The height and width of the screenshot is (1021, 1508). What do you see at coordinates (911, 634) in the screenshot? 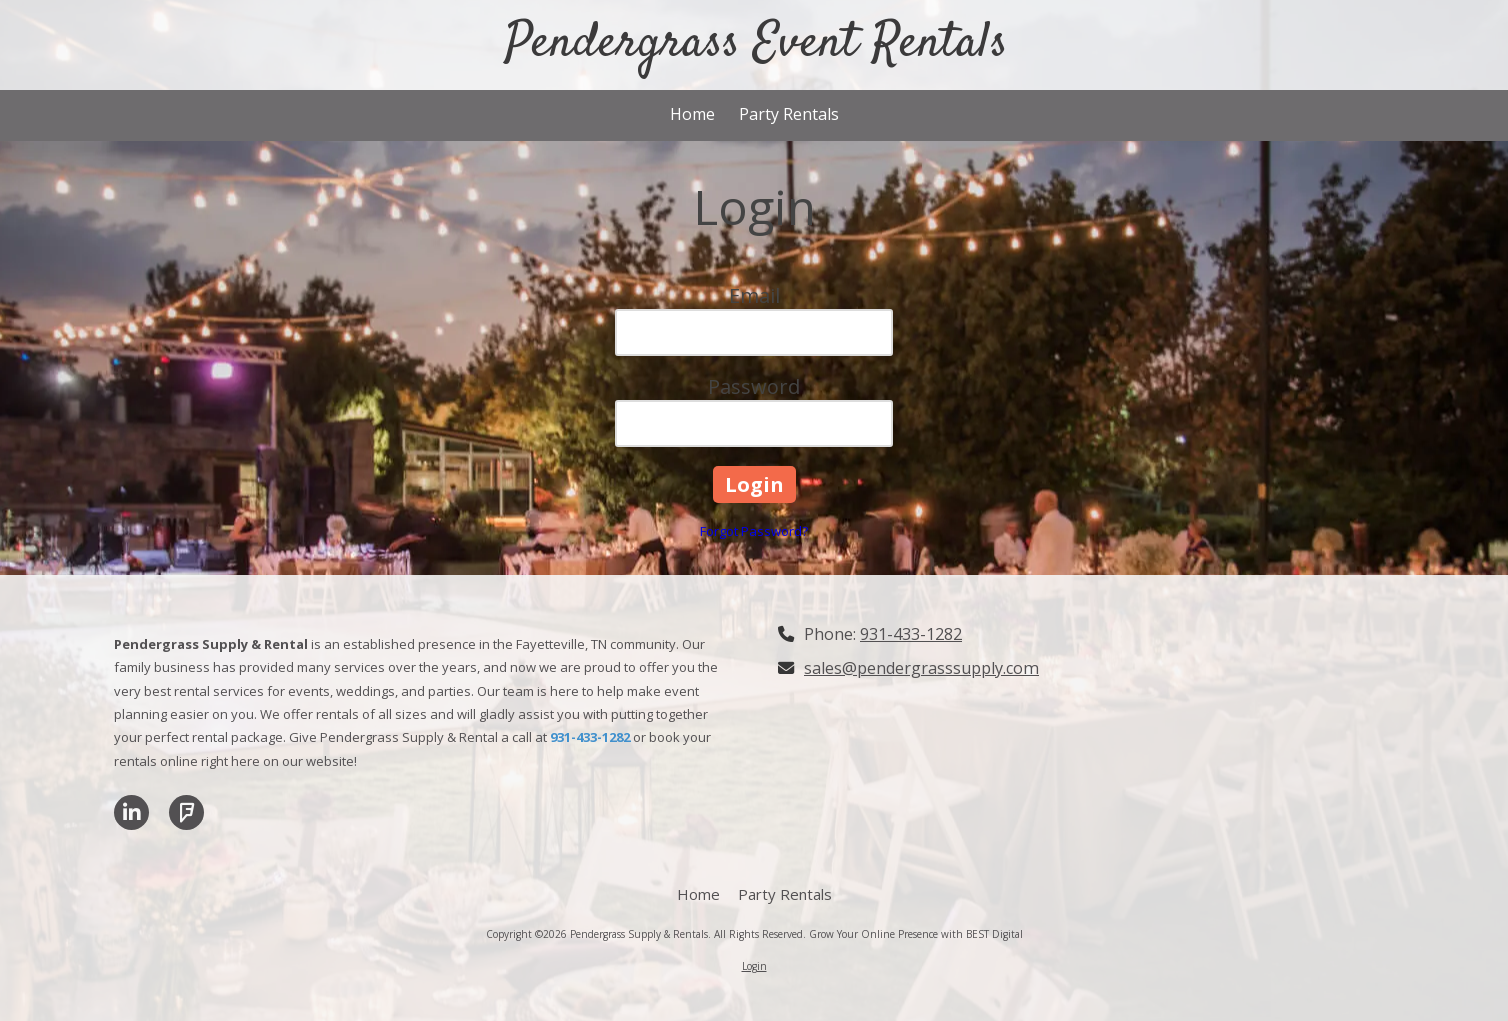
I see `931-433-1282` at bounding box center [911, 634].